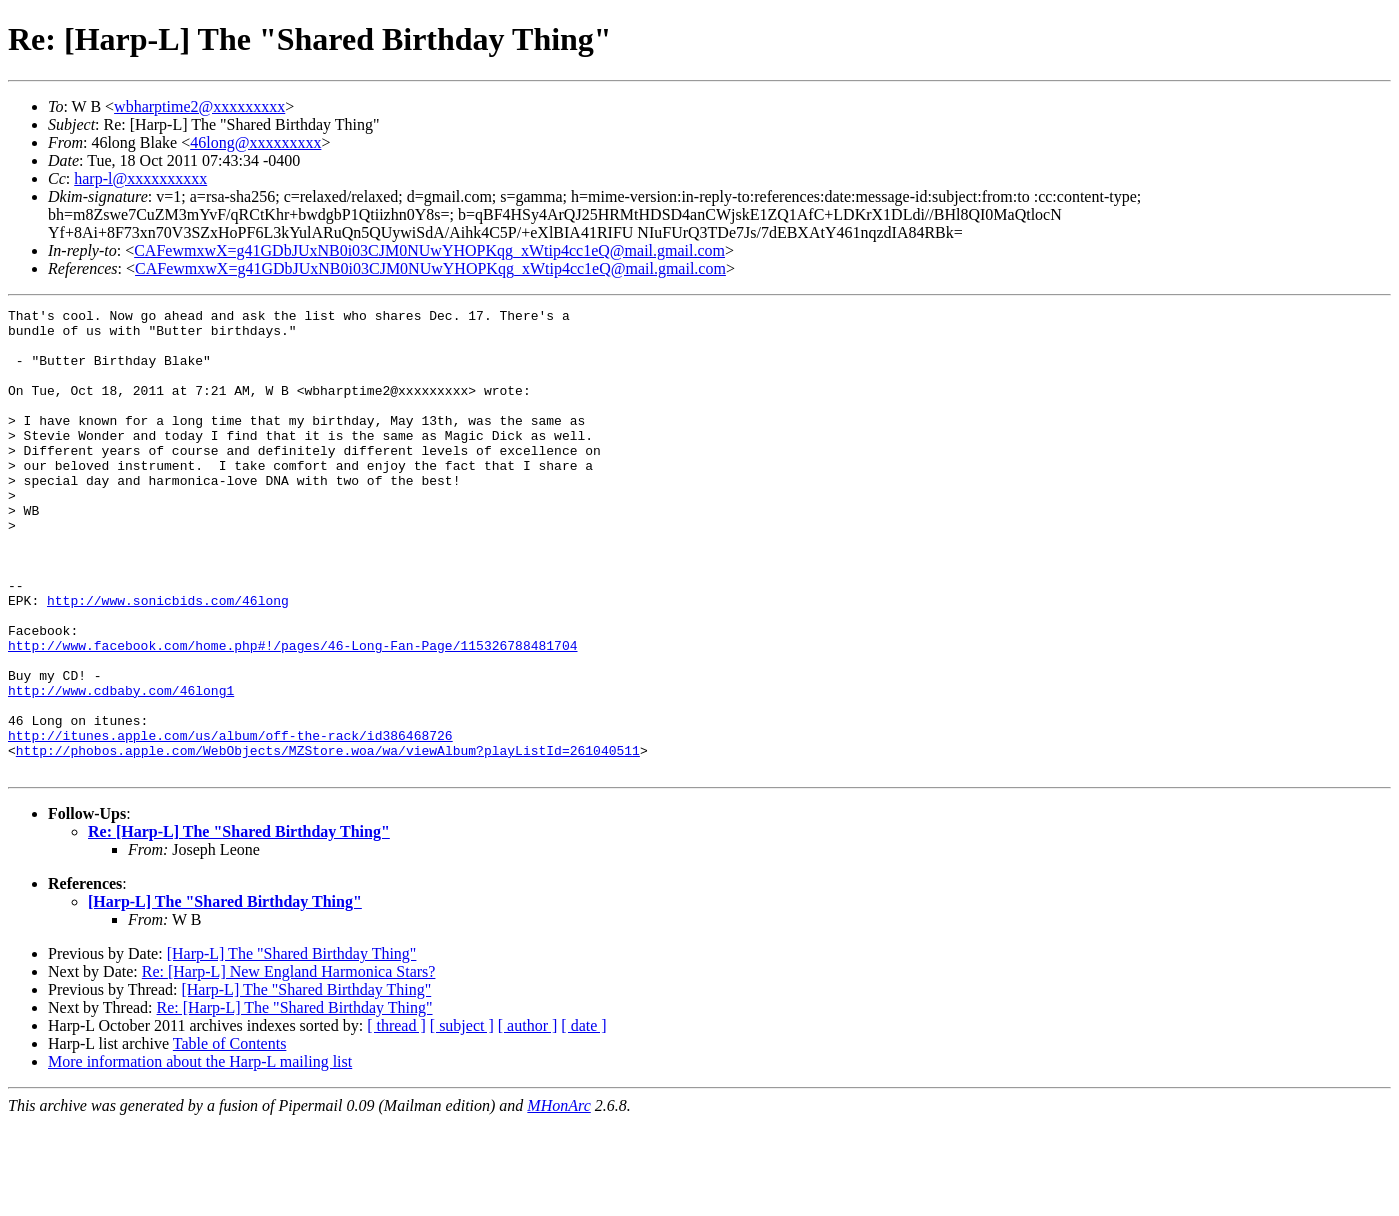 The height and width of the screenshot is (1216, 1399). Describe the element at coordinates (230, 822) in the screenshot. I see `http://itunes.apple.com/us/album/off-the-rack/id386468726` at that location.